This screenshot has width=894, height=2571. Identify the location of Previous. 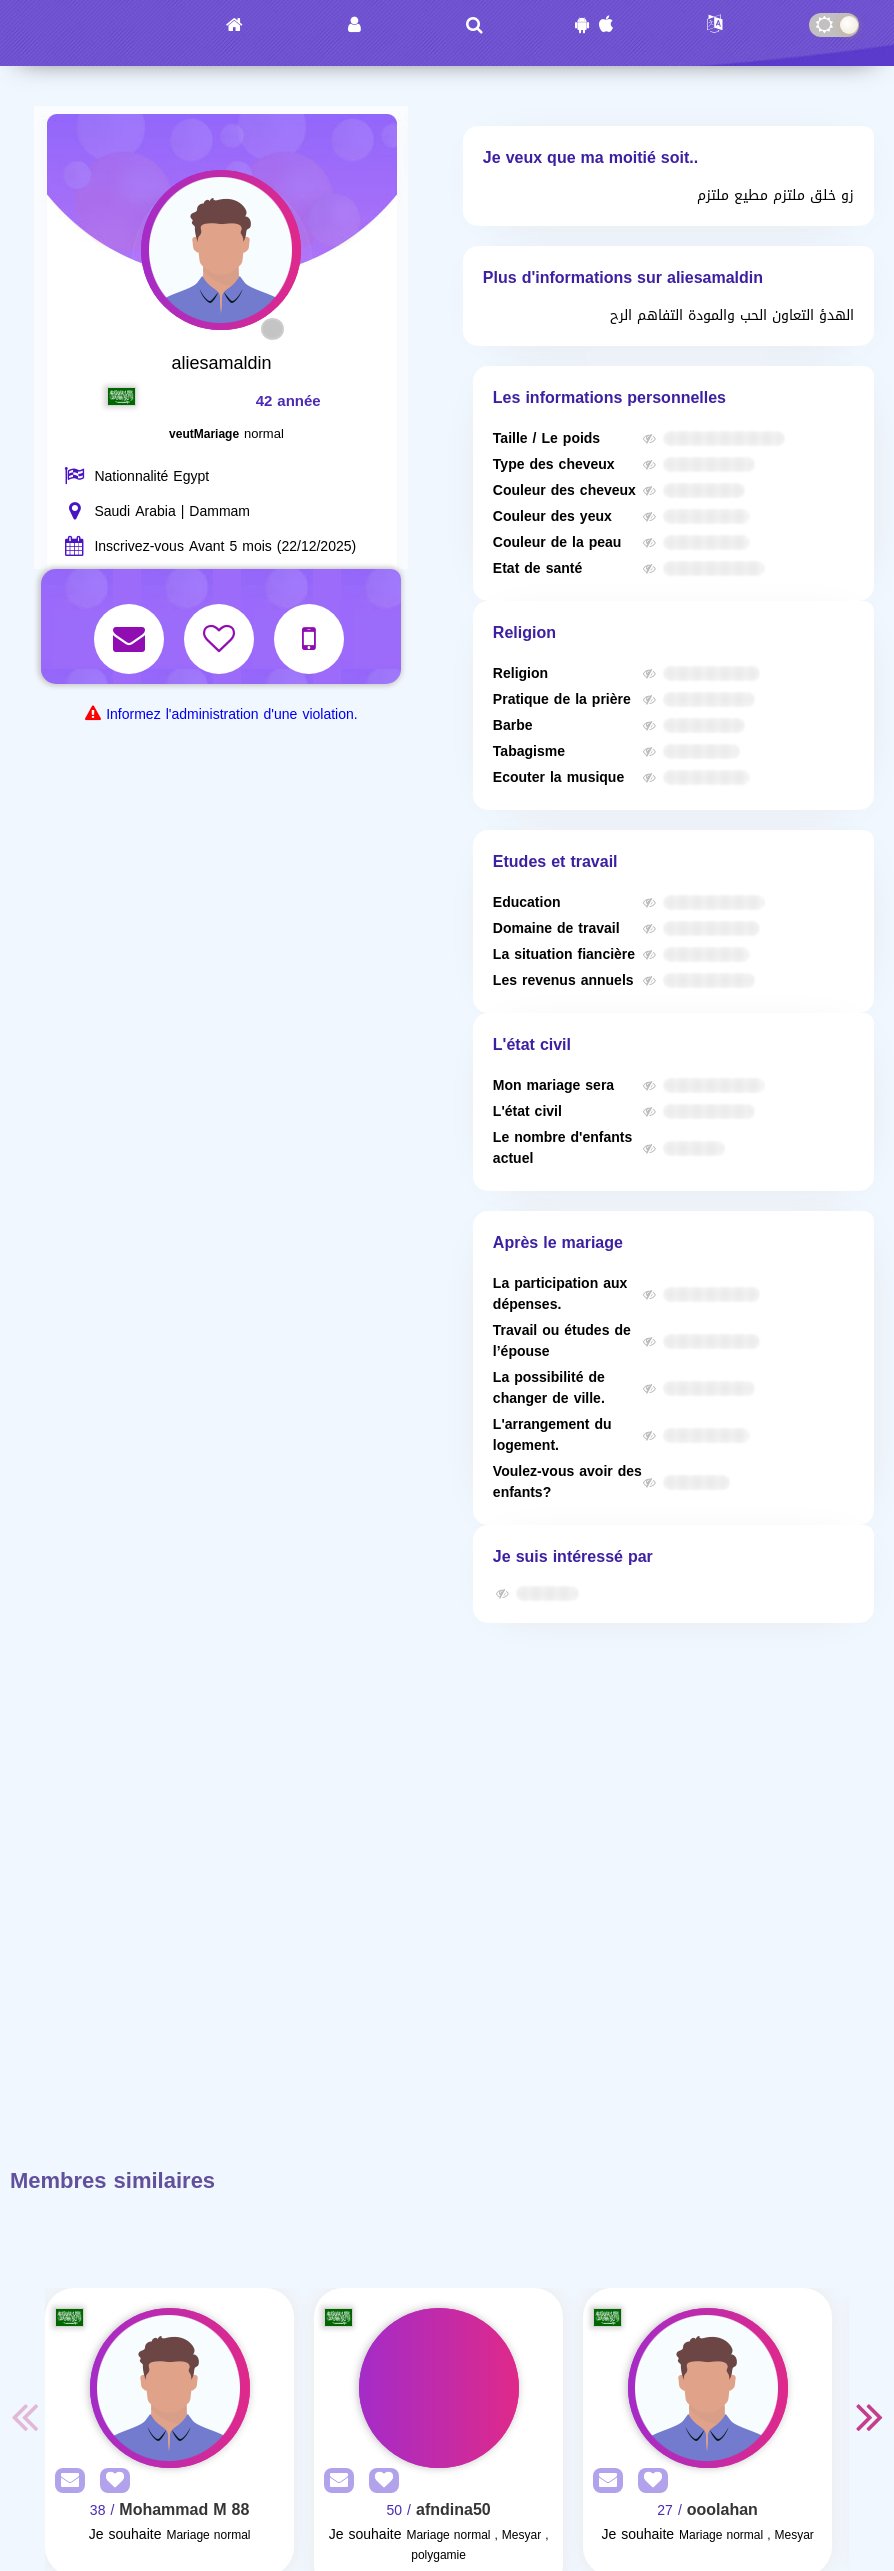
(25, 2416).